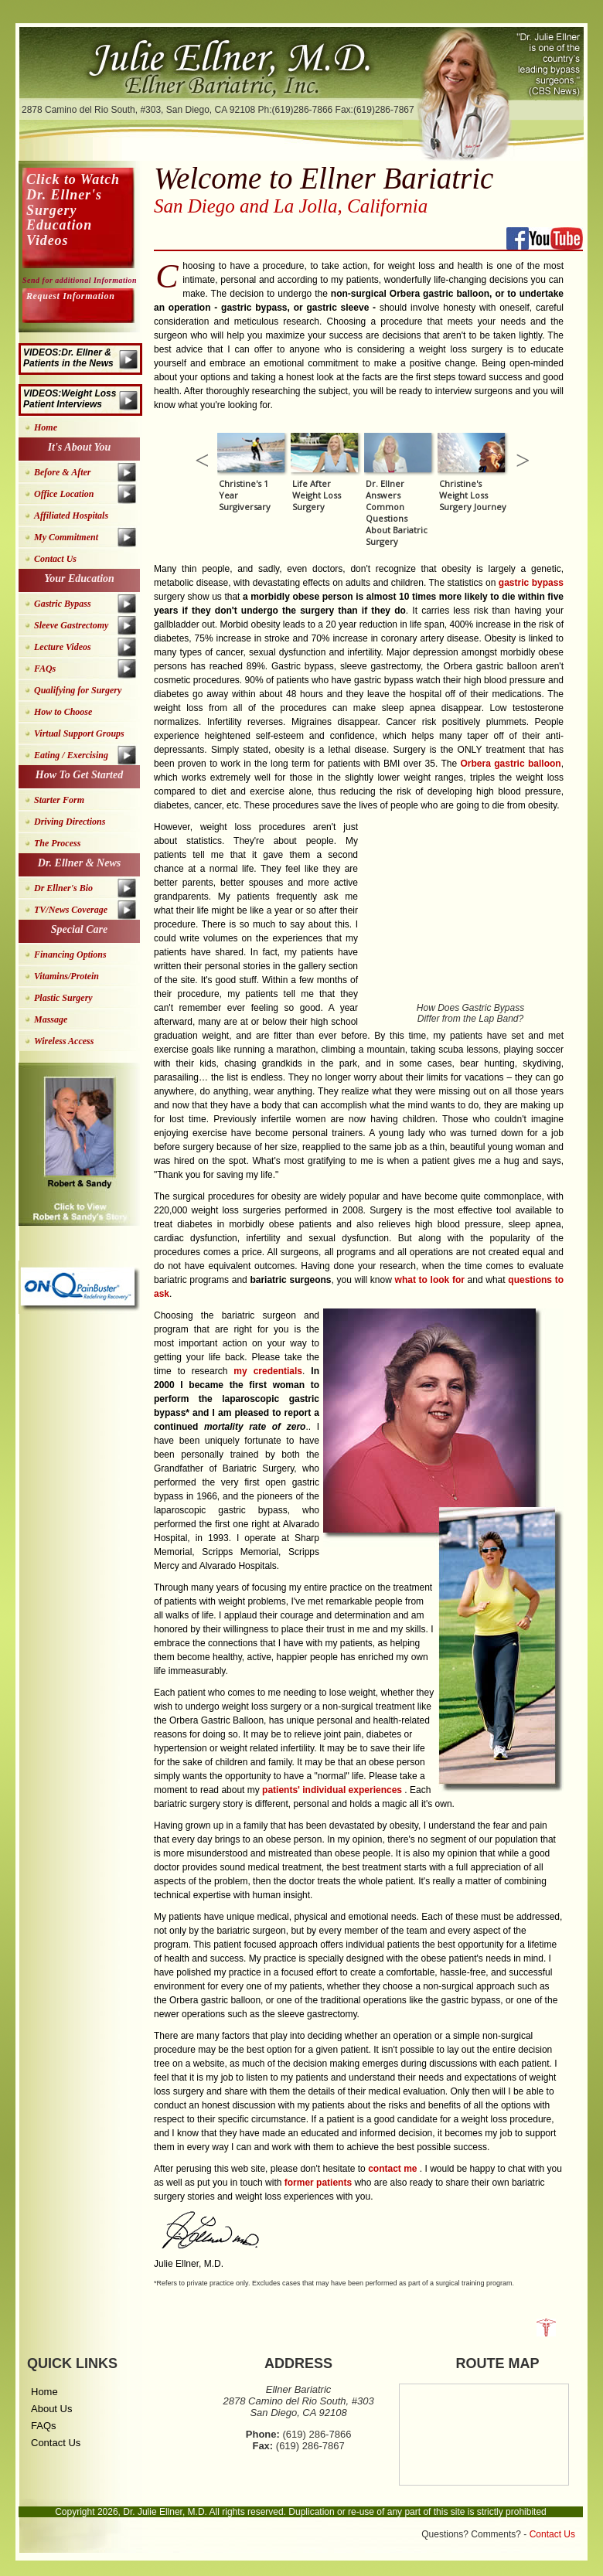  Describe the element at coordinates (45, 668) in the screenshot. I see `FAQs` at that location.